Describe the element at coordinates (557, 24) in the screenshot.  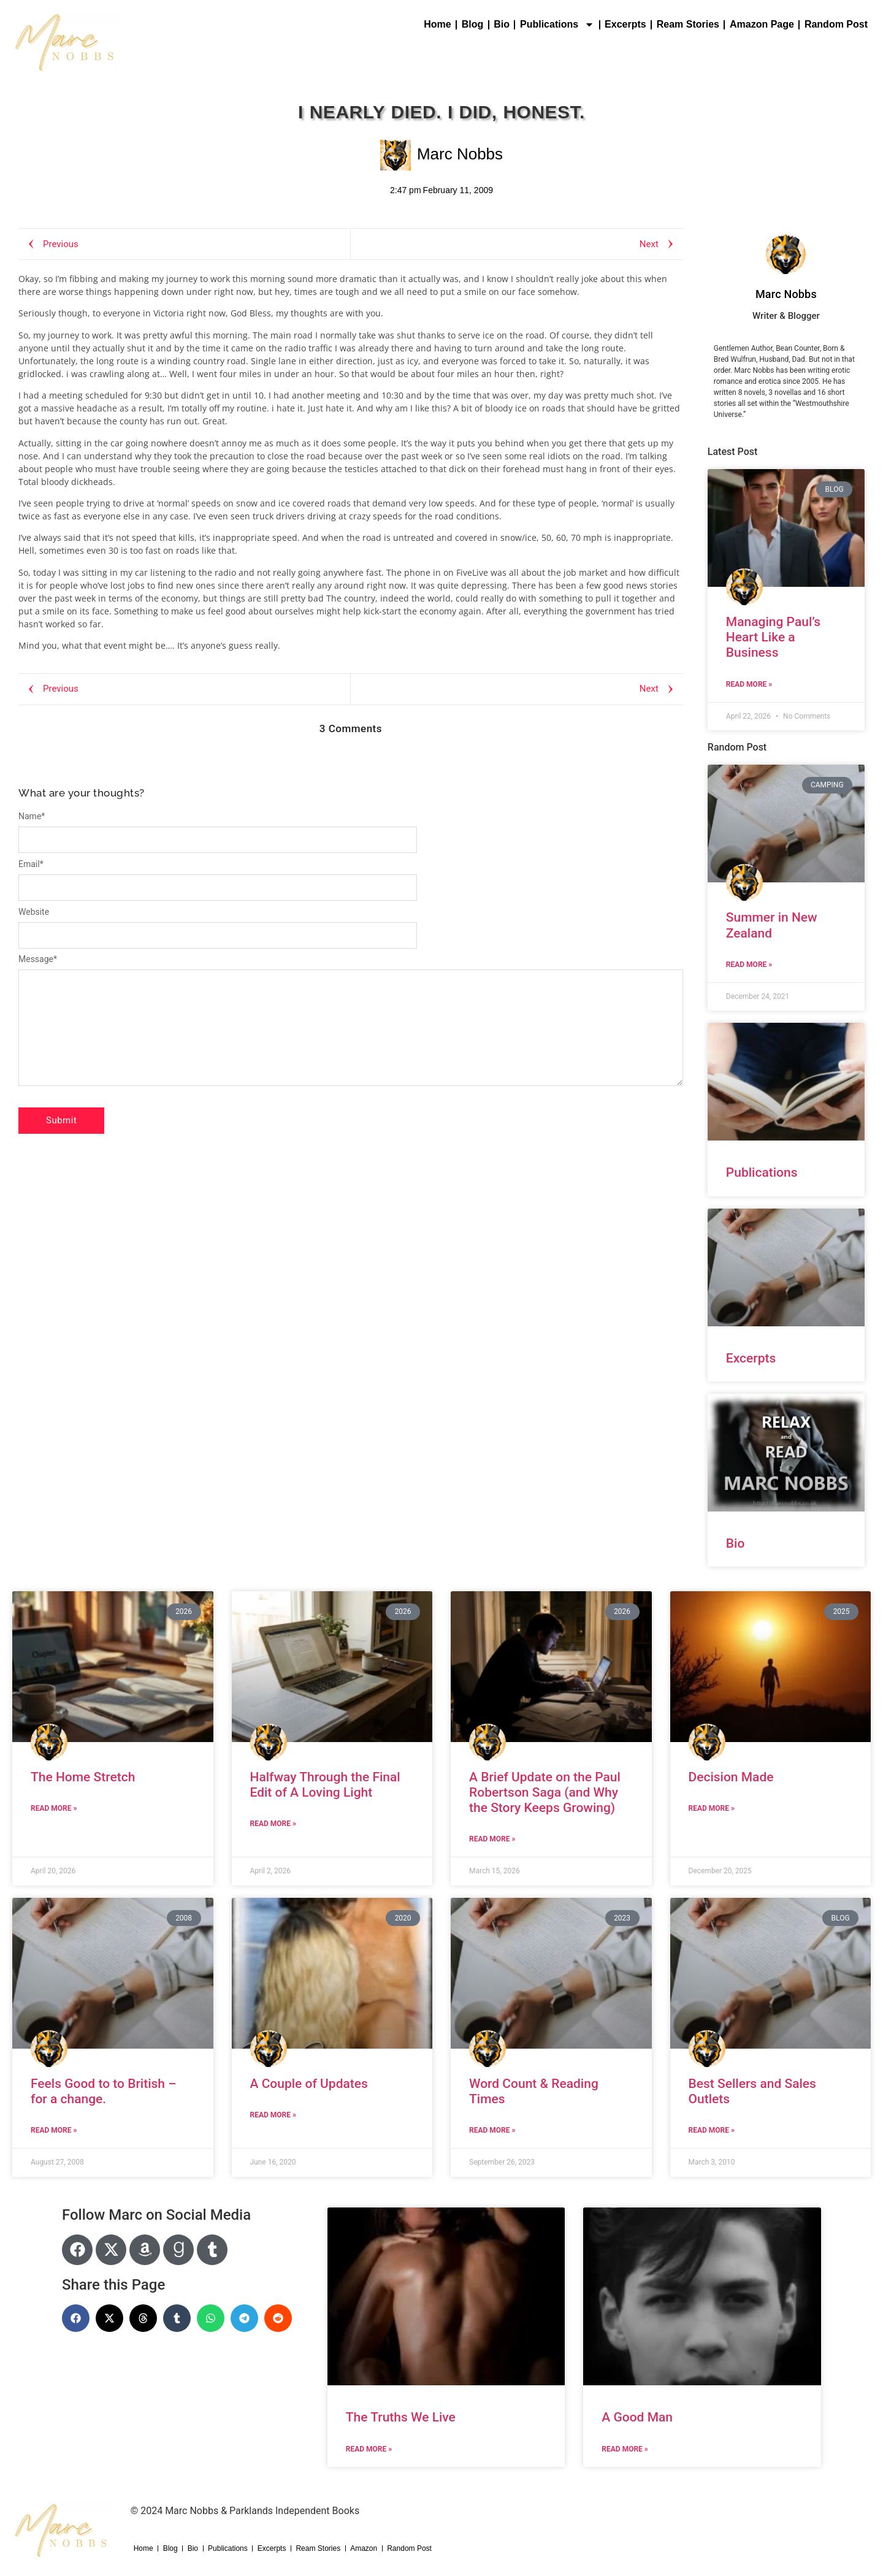
I see `Publications` at that location.